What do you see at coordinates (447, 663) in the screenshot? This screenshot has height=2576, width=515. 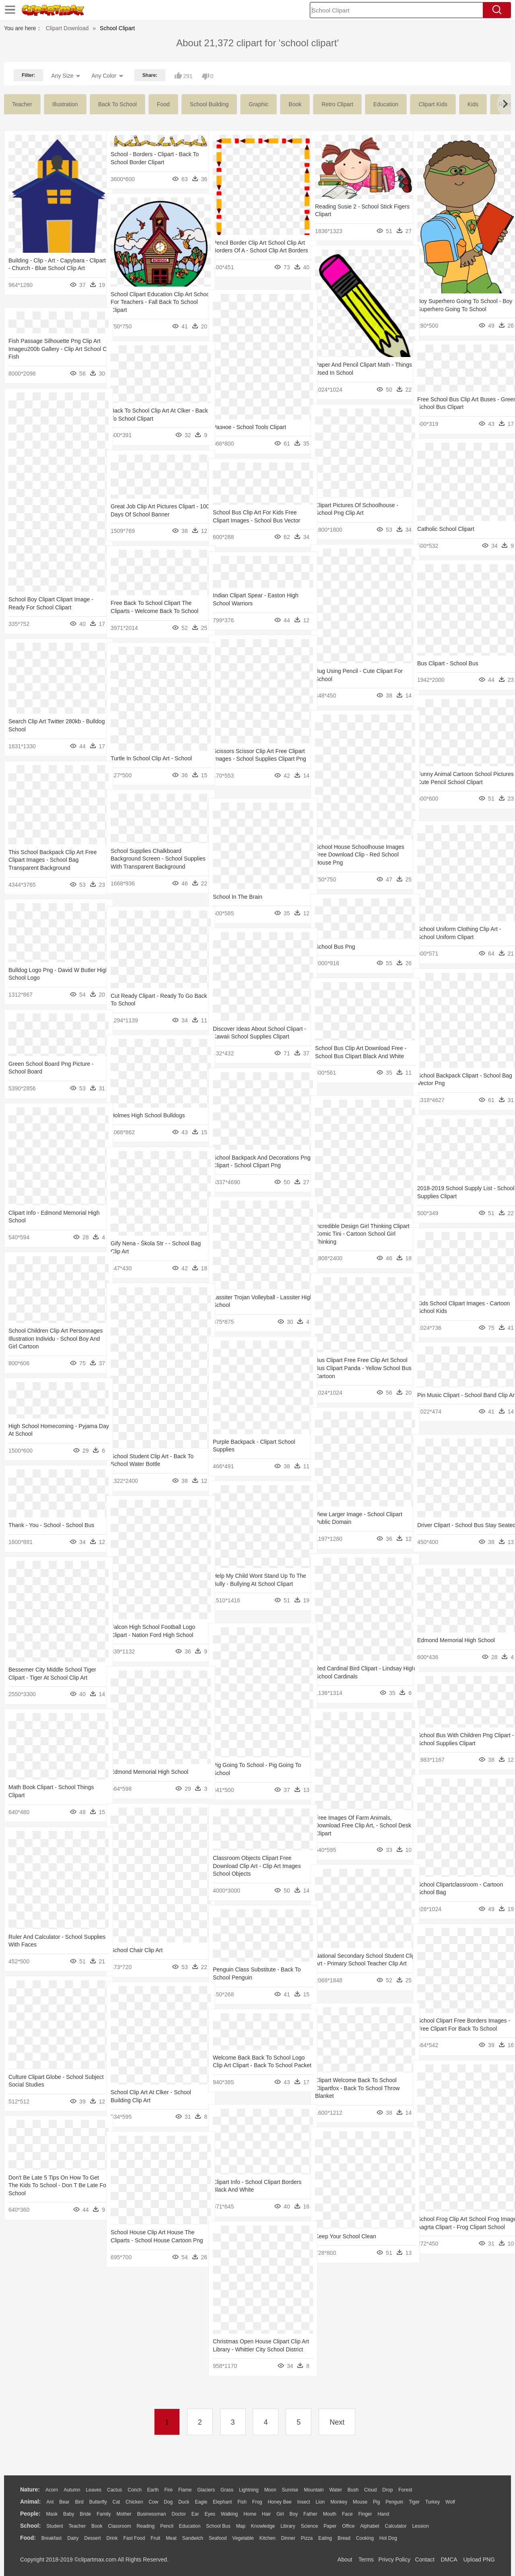 I see `Bus Clipart - School Bus` at bounding box center [447, 663].